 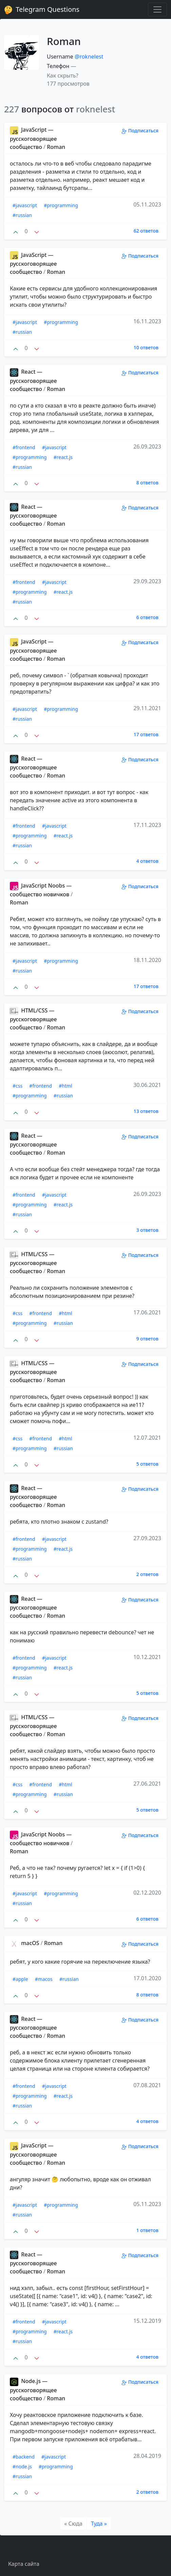 What do you see at coordinates (56, 147) in the screenshot?
I see `Roman` at bounding box center [56, 147].